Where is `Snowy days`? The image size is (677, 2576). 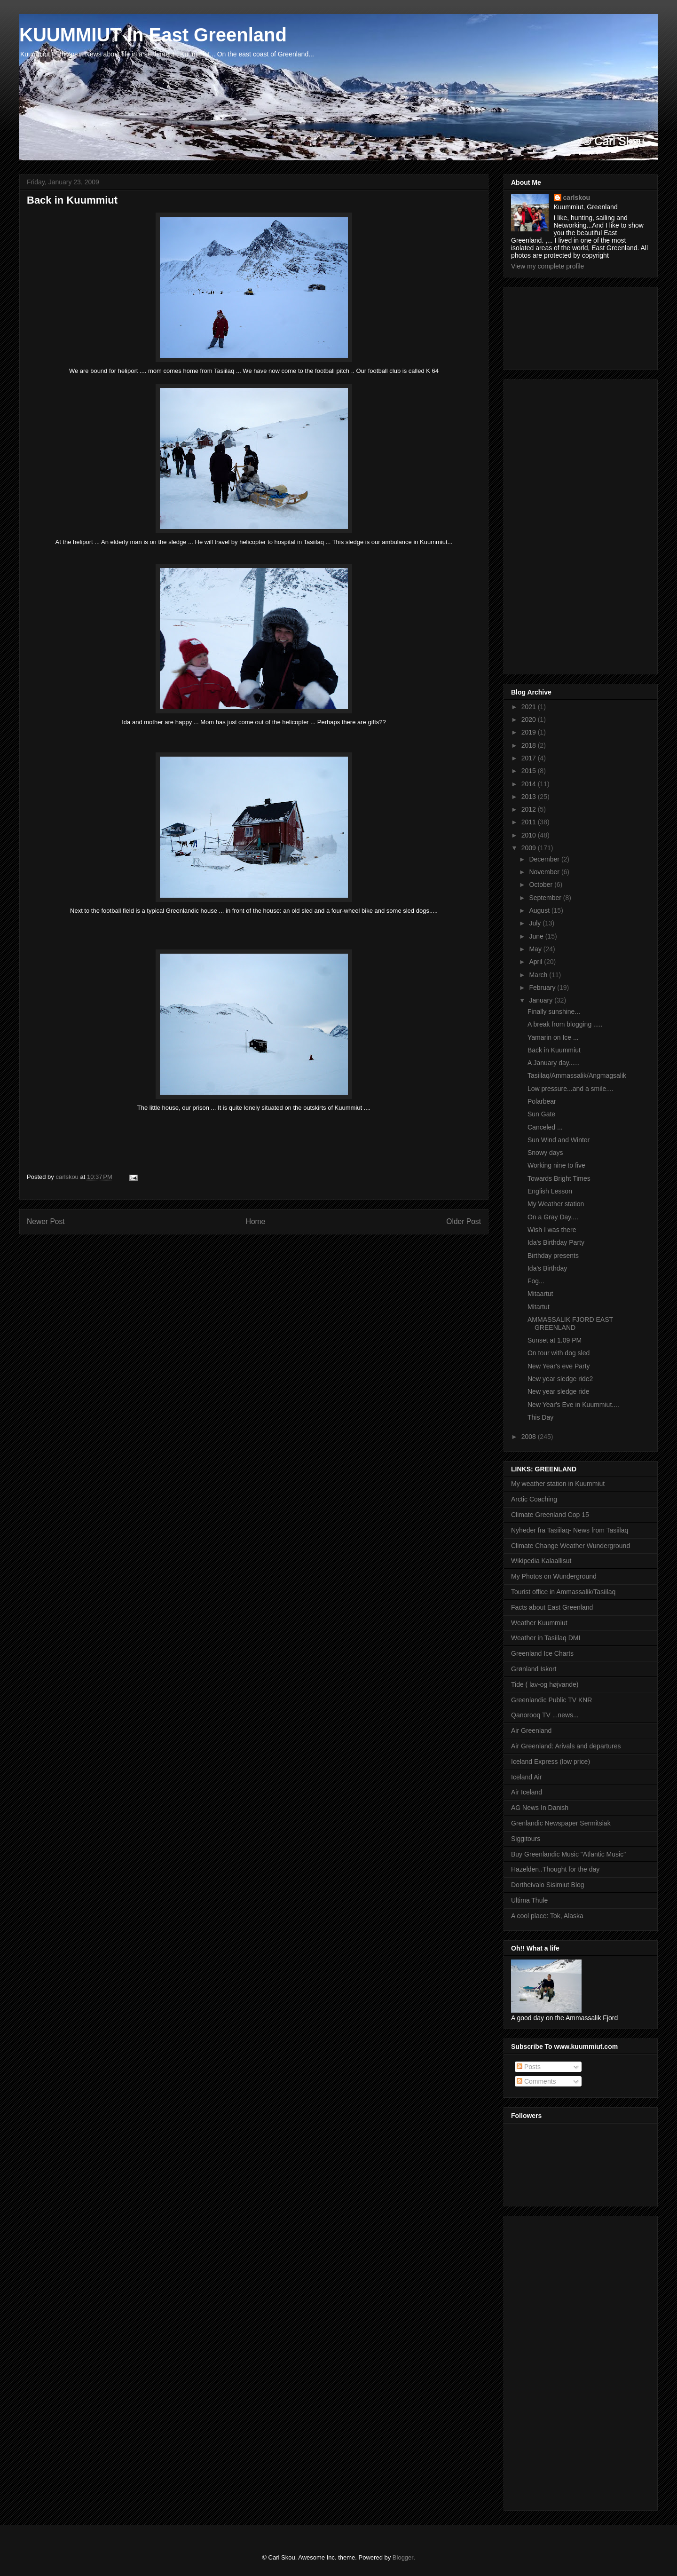
Snowy days is located at coordinates (545, 1152).